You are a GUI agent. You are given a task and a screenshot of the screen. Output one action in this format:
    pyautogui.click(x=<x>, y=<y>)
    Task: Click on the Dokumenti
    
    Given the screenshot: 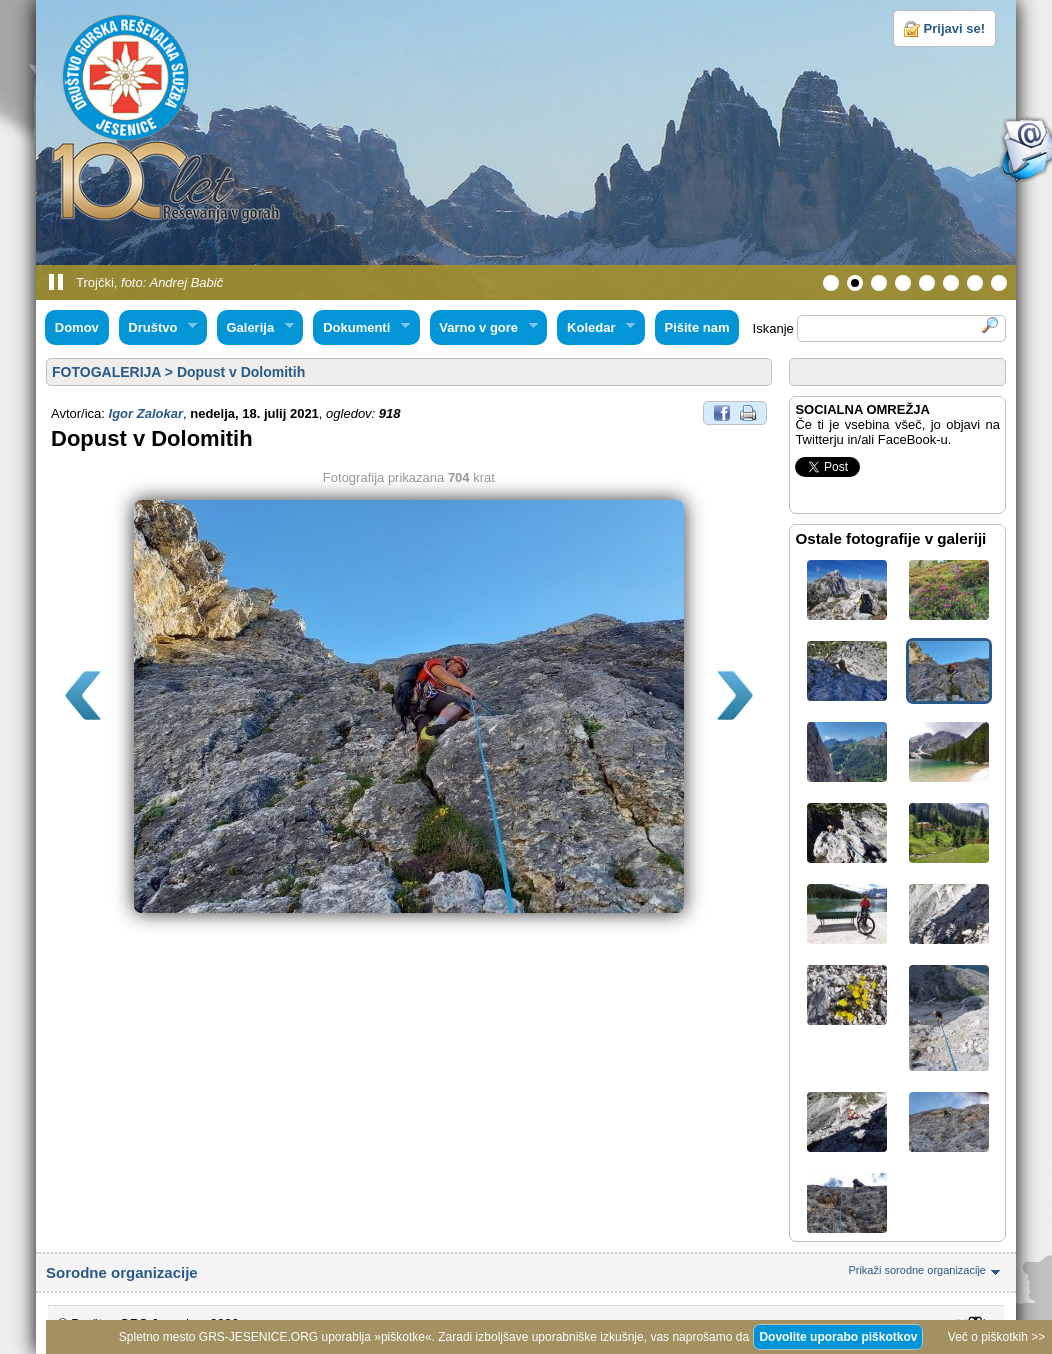 What is the action you would take?
    pyautogui.click(x=361, y=328)
    